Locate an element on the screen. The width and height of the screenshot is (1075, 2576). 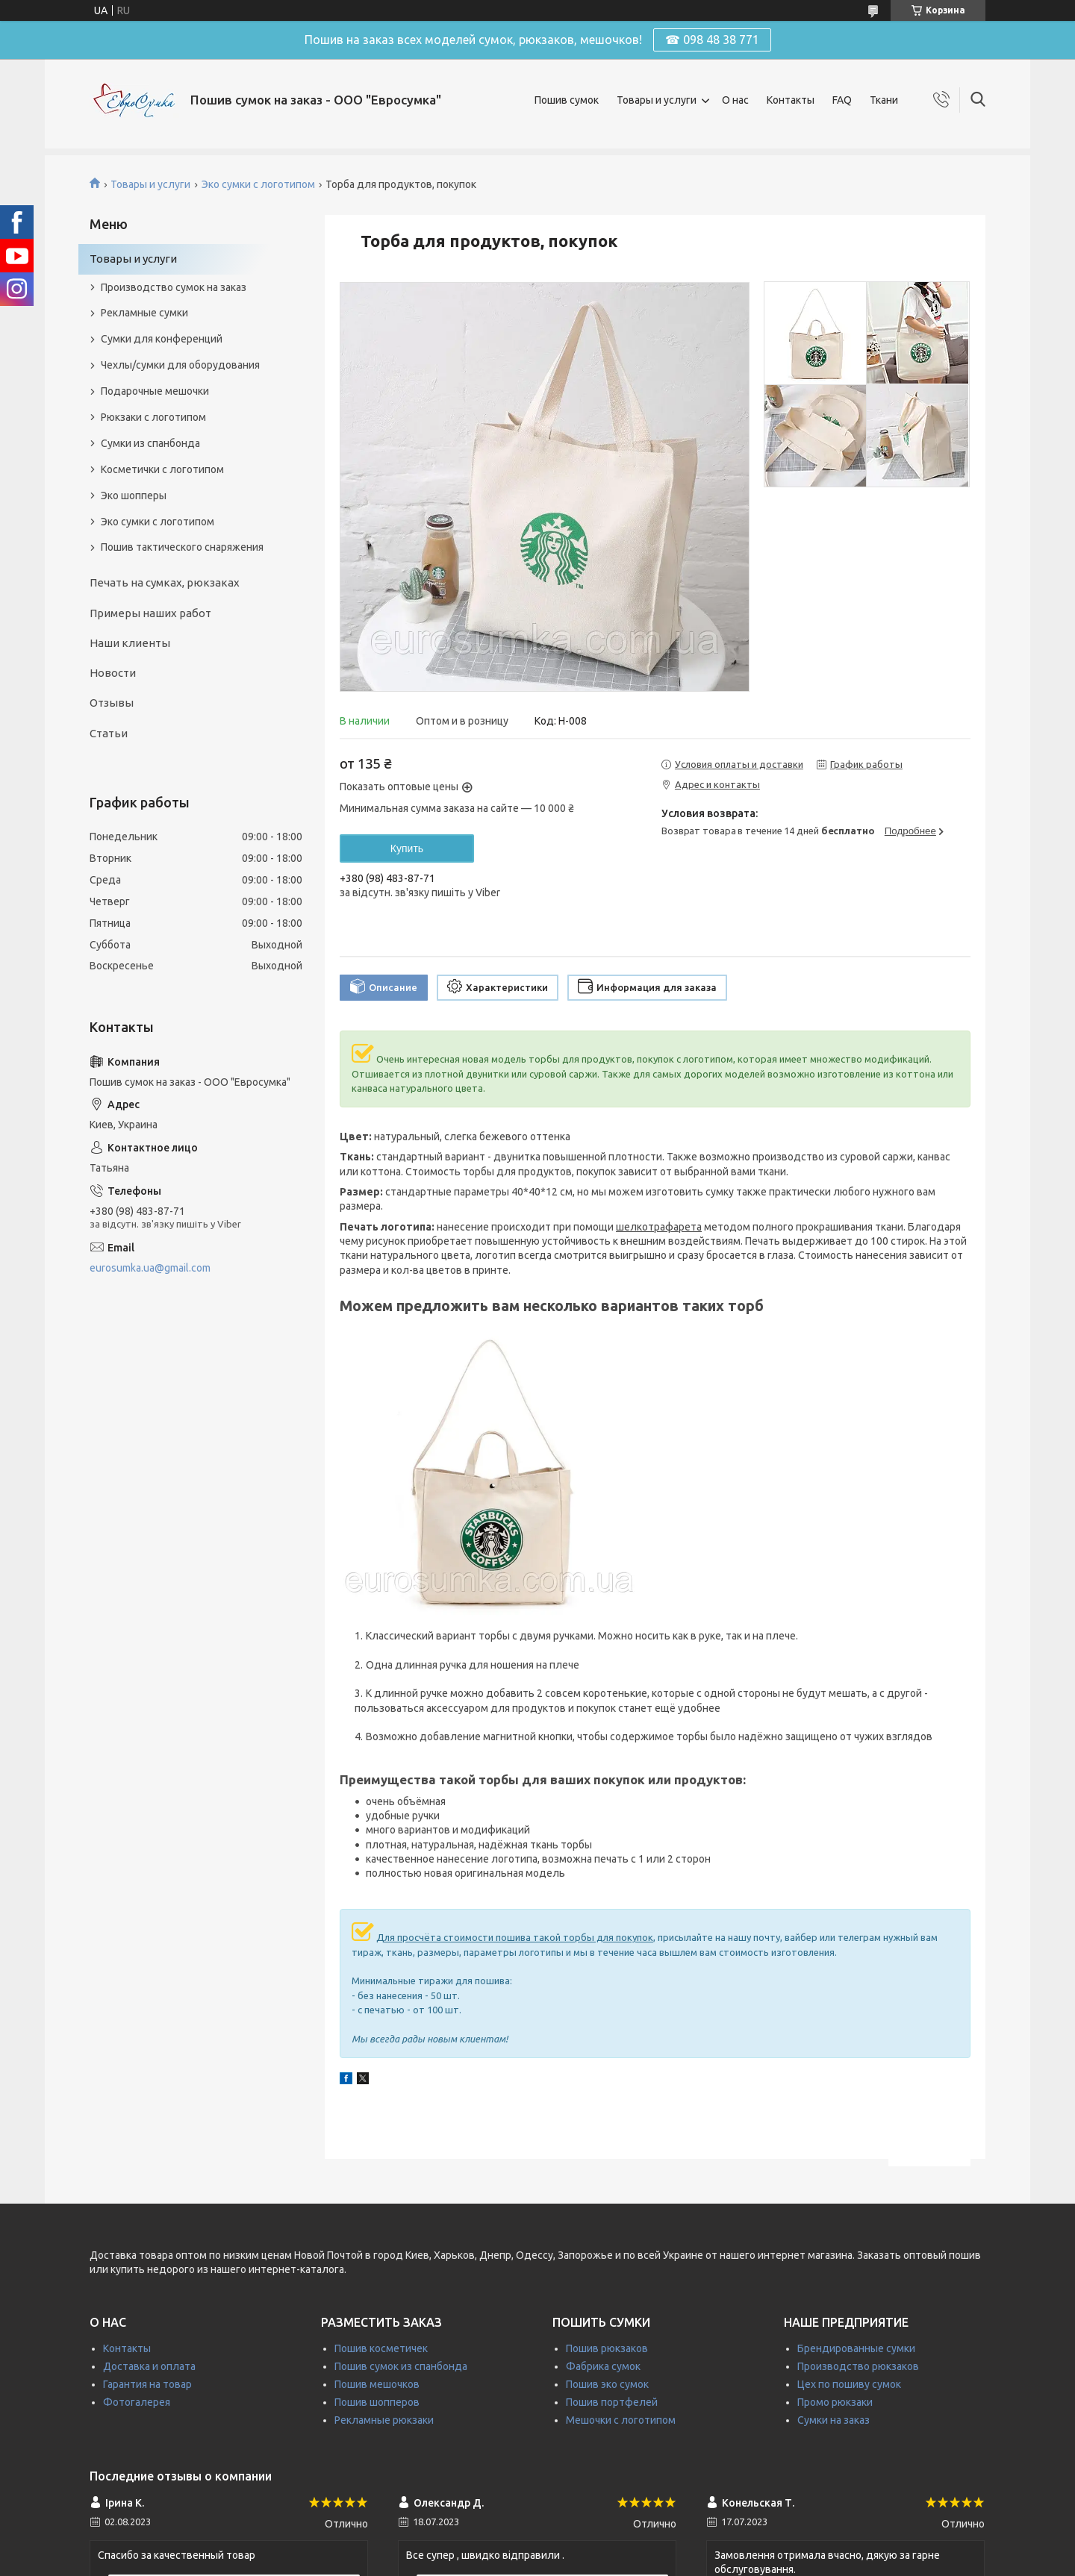
Рекламные сумки is located at coordinates (144, 313).